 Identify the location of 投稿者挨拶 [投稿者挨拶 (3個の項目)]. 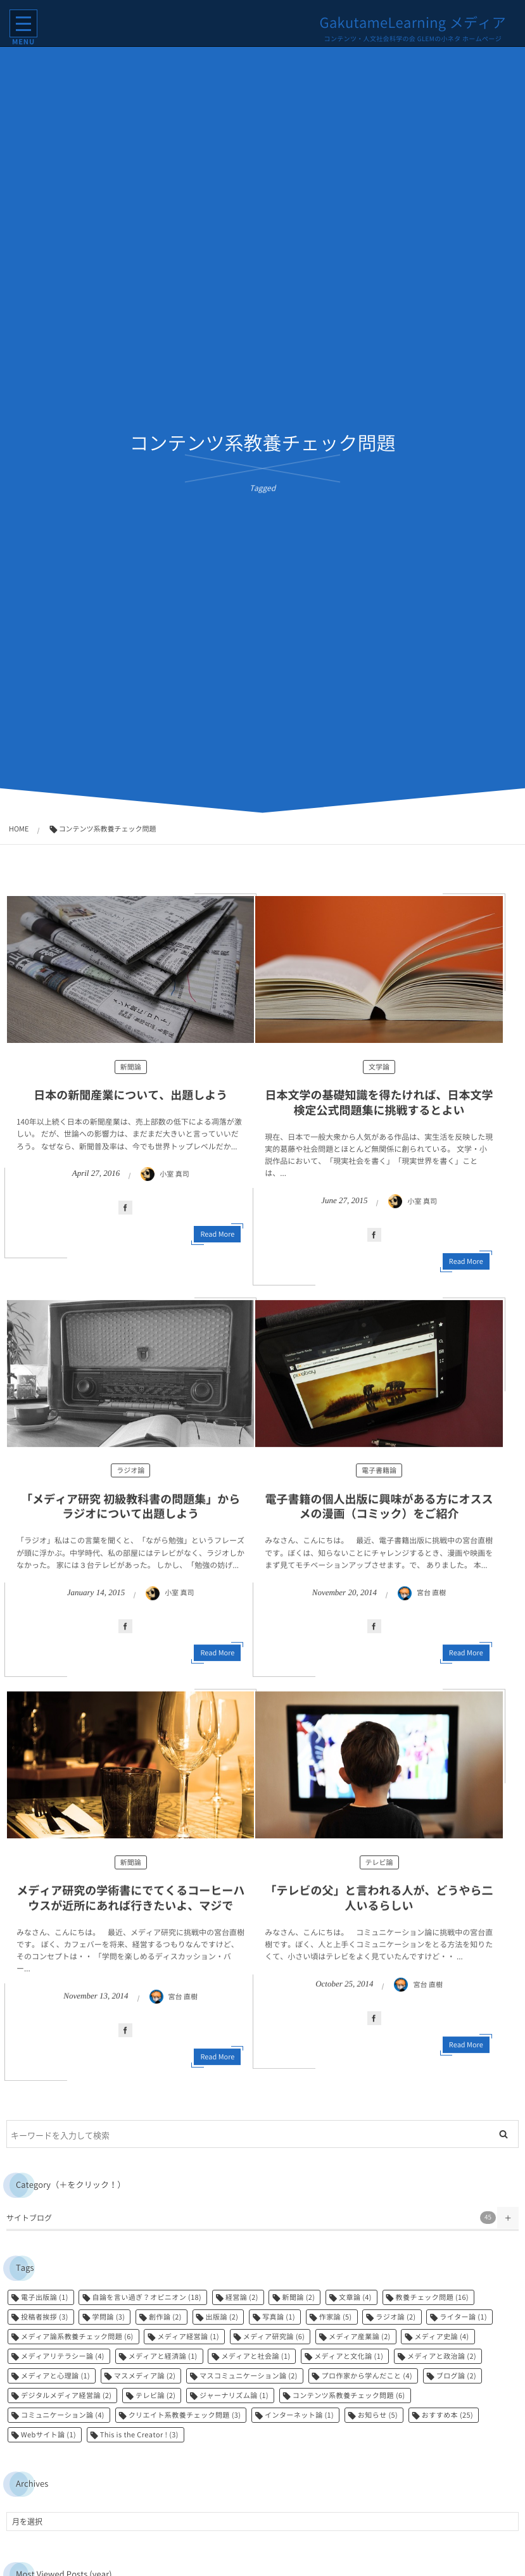
(44, 2316).